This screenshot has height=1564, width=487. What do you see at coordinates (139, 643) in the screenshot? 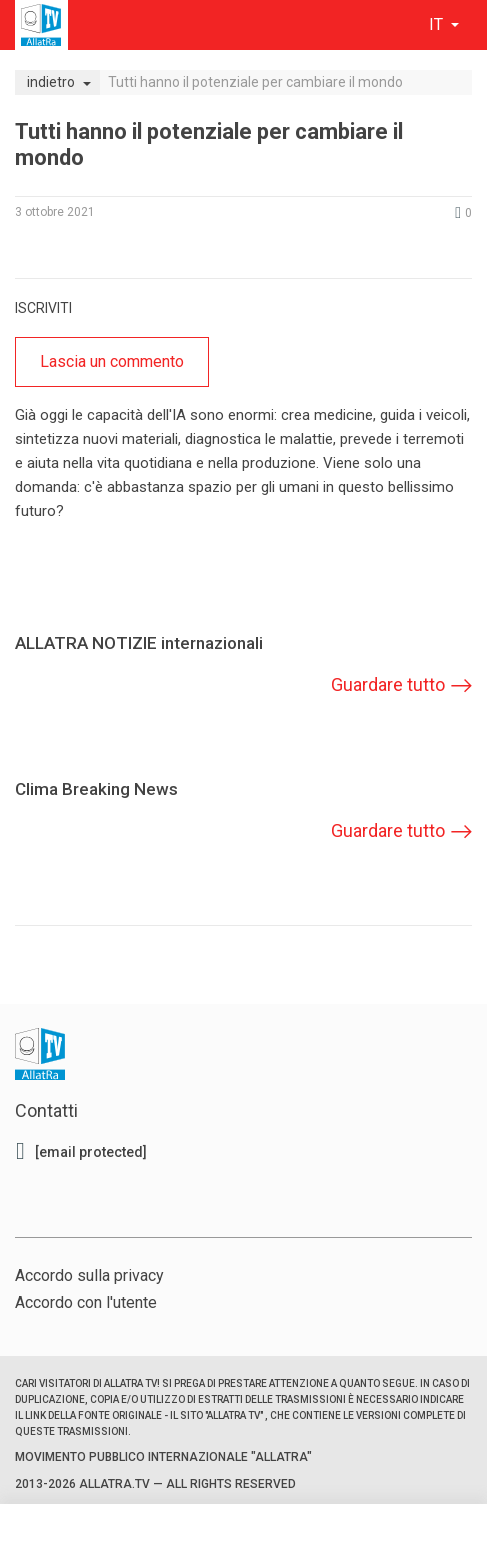
I see `ALLATRA NOTIZIE internazionali` at bounding box center [139, 643].